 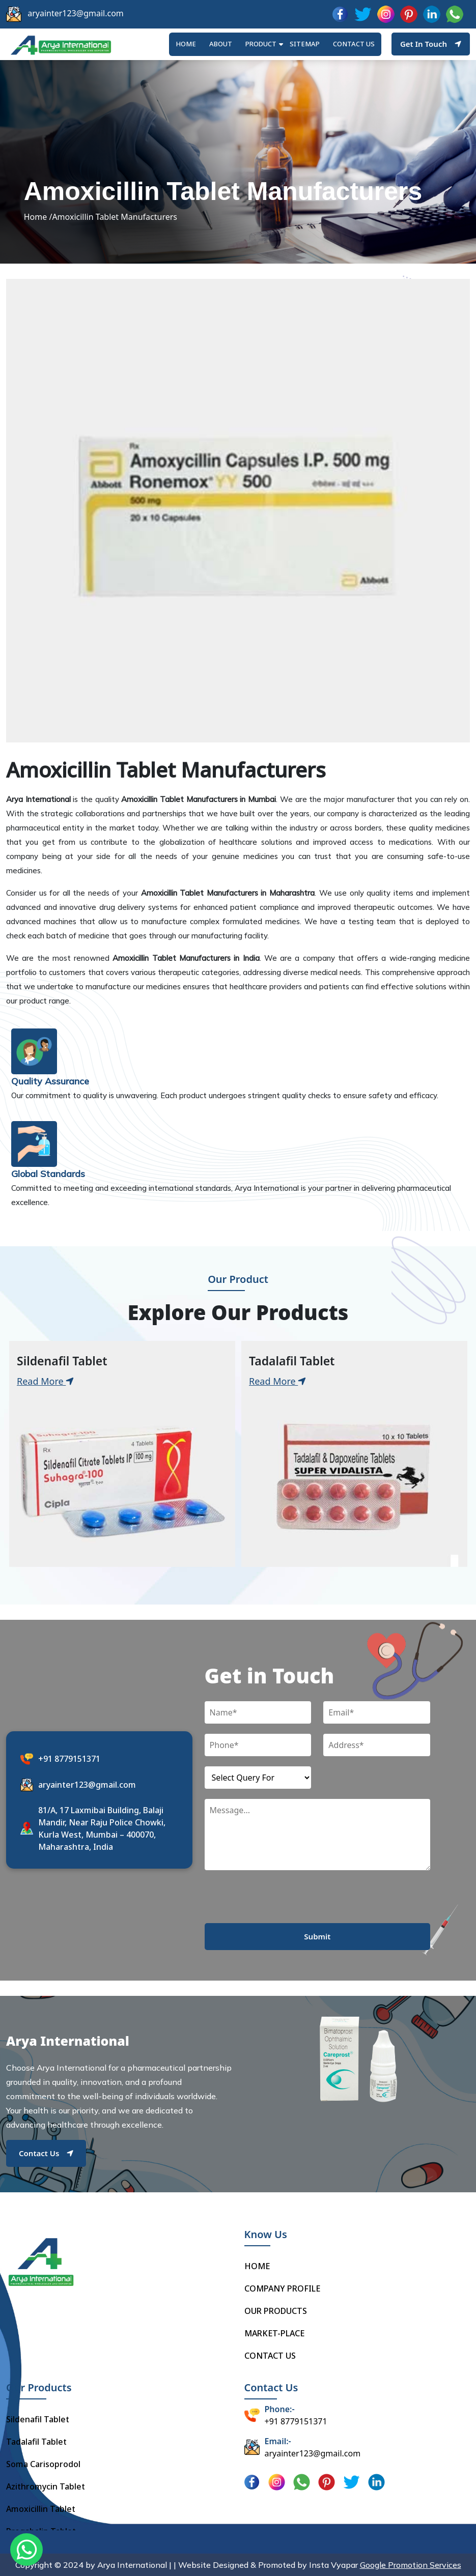 I want to click on CONTACT US, so click(x=270, y=2355).